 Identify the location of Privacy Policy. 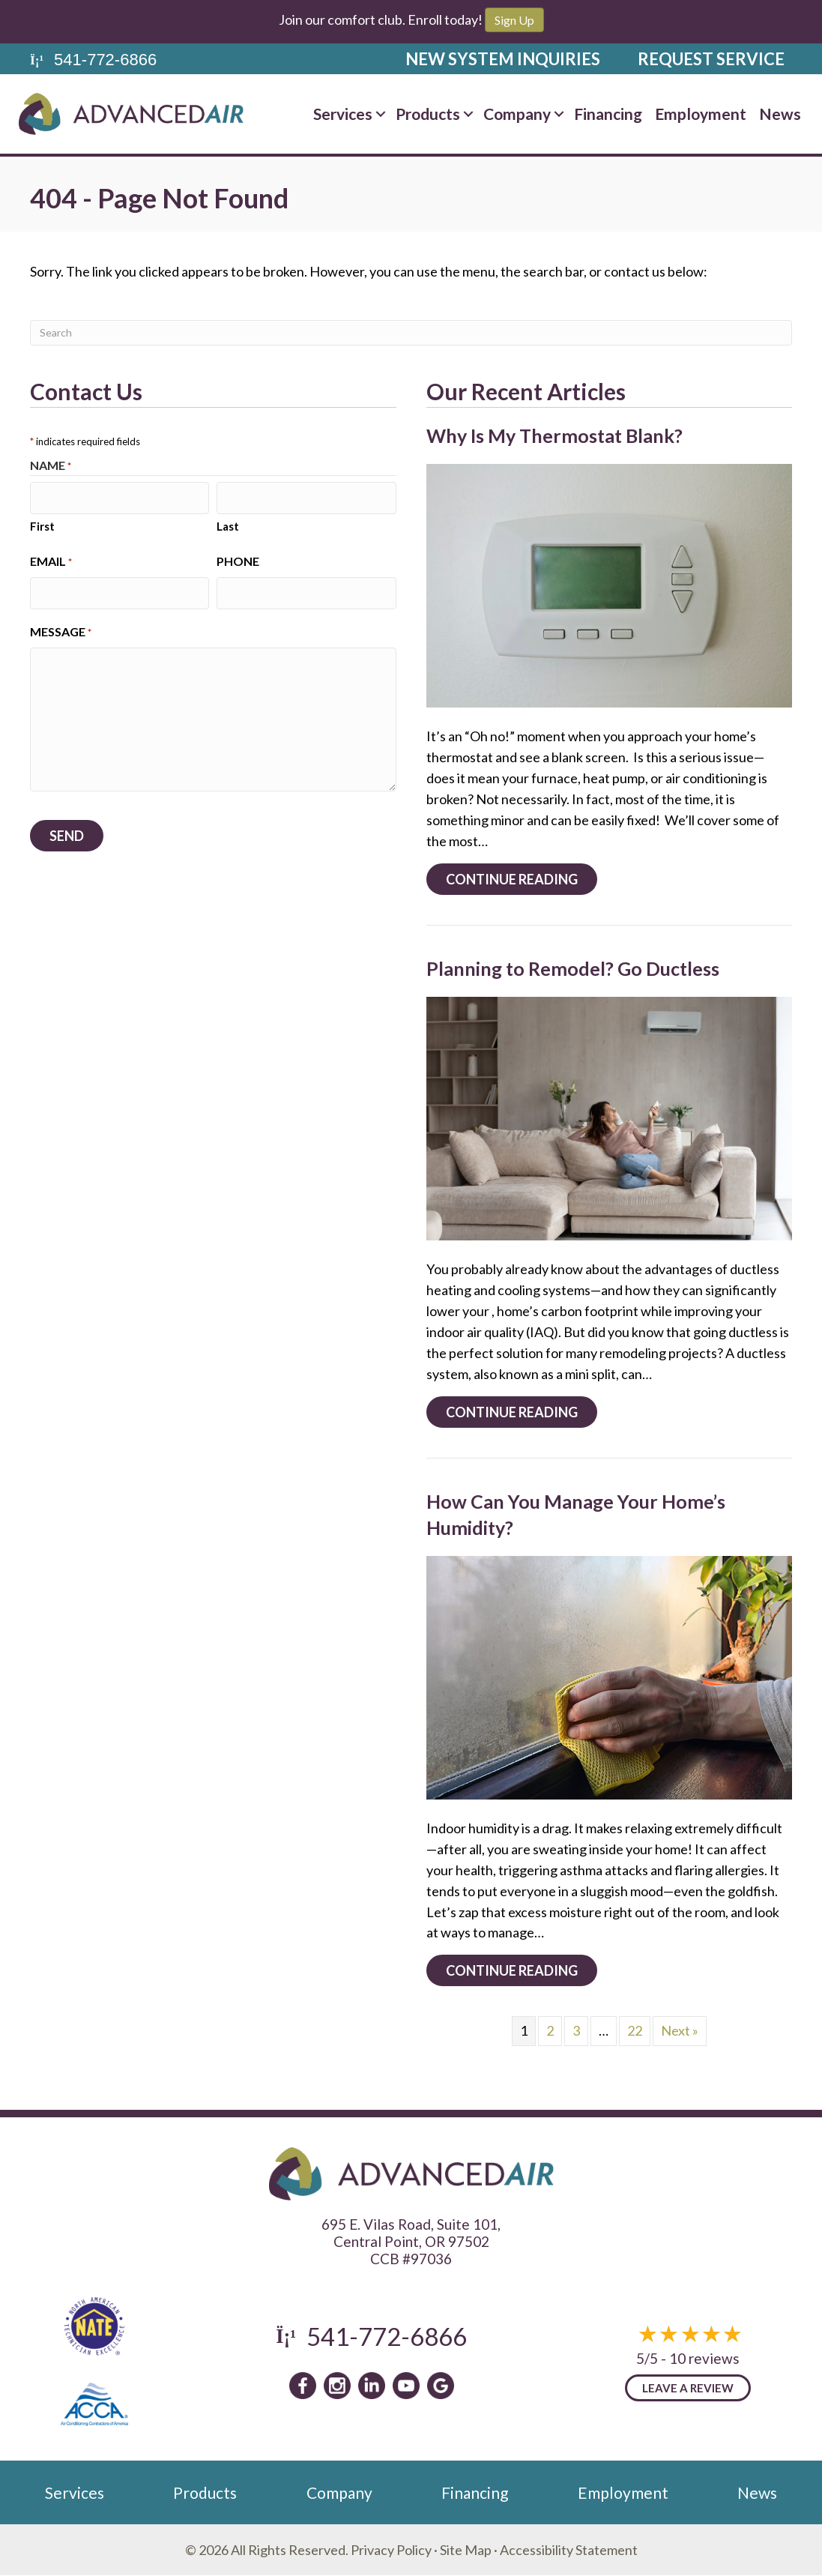
(391, 2550).